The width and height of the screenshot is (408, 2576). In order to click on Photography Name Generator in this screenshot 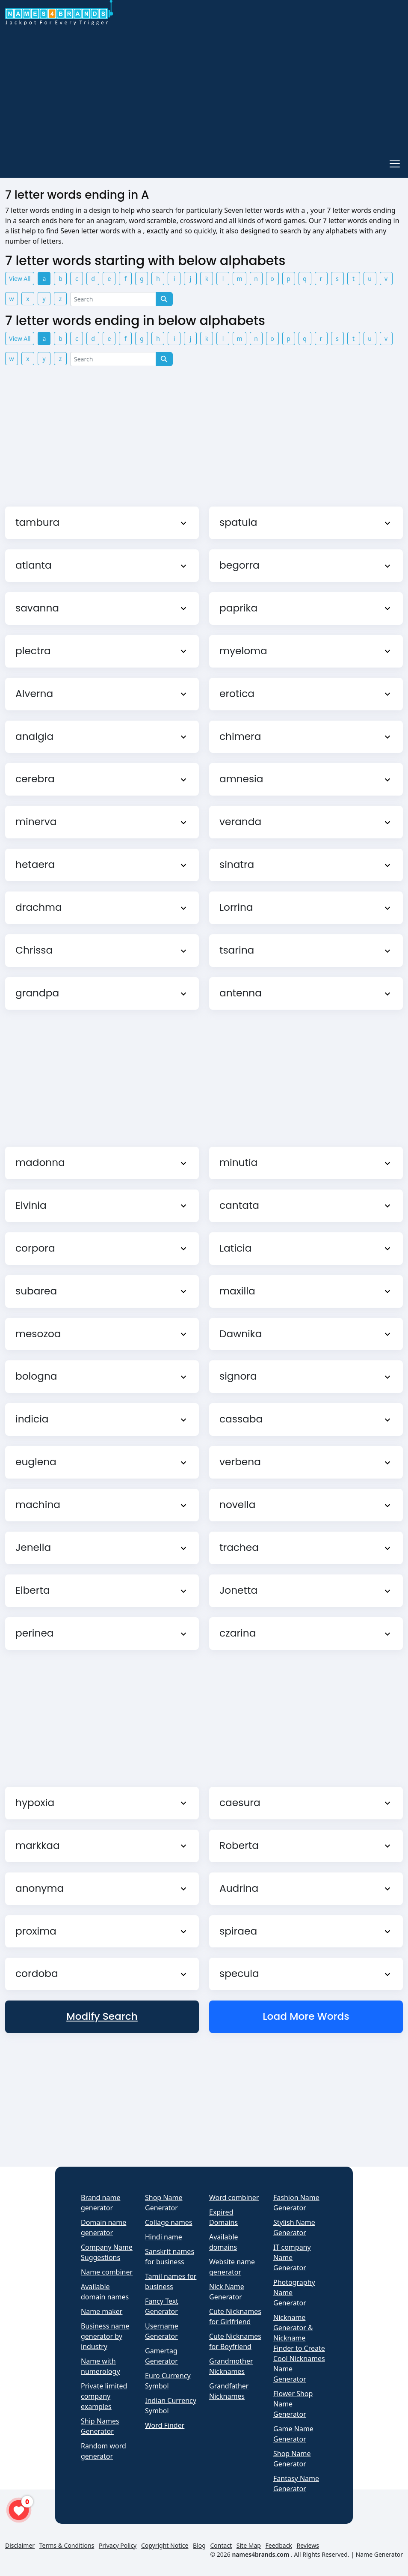, I will do `click(294, 2293)`.